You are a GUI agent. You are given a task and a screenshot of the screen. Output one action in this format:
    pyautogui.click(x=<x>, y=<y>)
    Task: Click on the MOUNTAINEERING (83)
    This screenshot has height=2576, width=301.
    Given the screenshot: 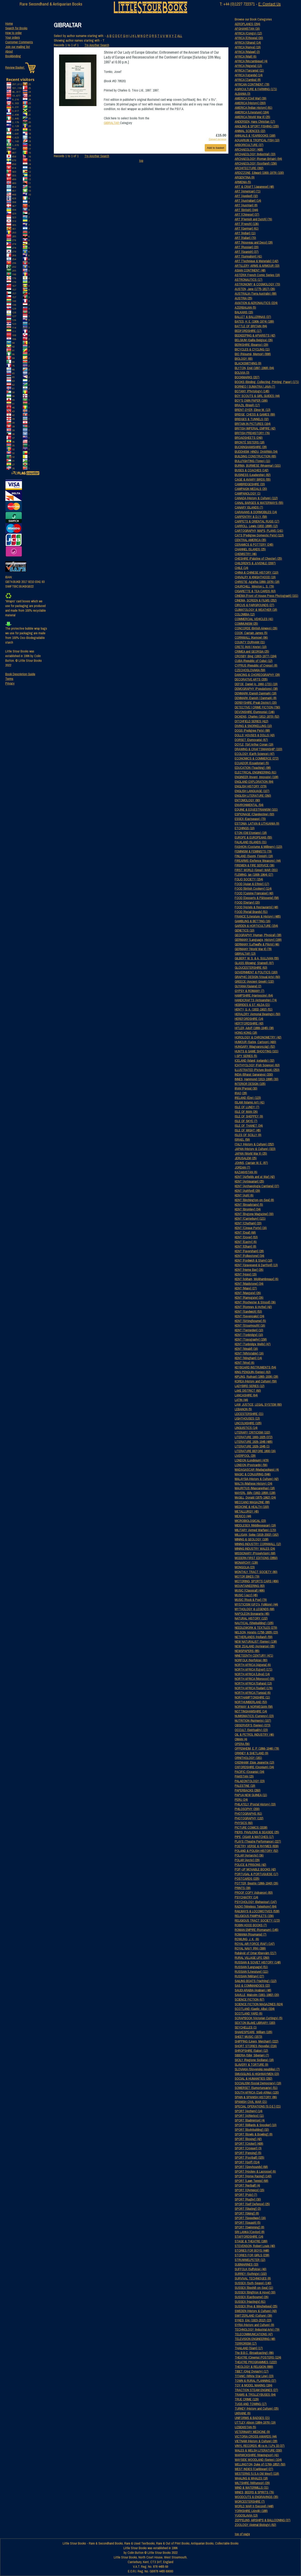 What is the action you would take?
    pyautogui.click(x=250, y=1585)
    